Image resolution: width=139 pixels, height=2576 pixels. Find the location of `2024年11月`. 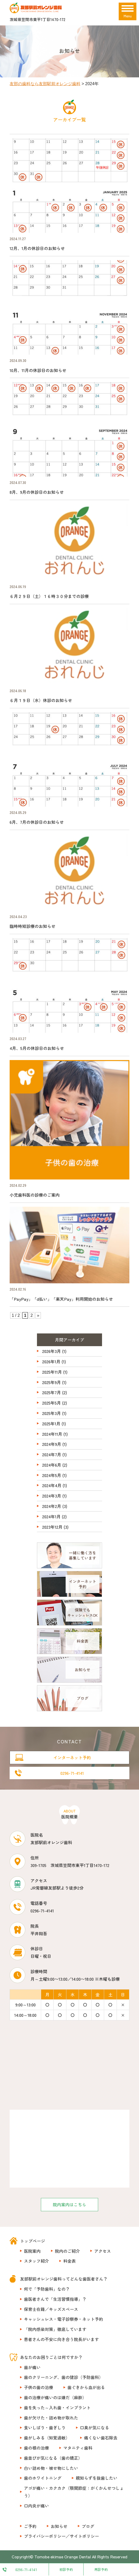

2024年11月 is located at coordinates (52, 1434).